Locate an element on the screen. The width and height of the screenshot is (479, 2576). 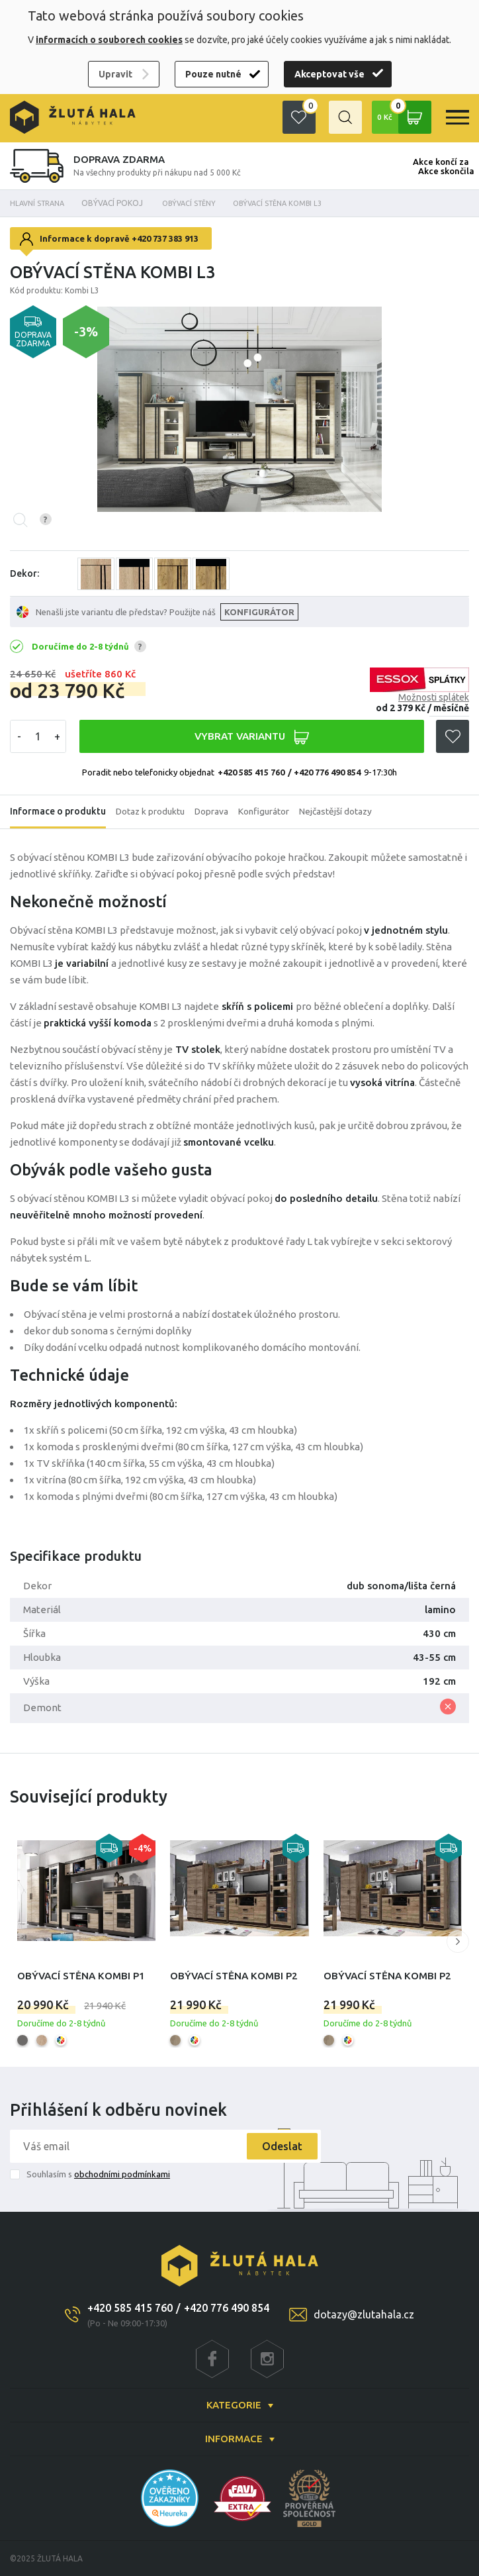
Dotaz k produktu is located at coordinates (151, 812).